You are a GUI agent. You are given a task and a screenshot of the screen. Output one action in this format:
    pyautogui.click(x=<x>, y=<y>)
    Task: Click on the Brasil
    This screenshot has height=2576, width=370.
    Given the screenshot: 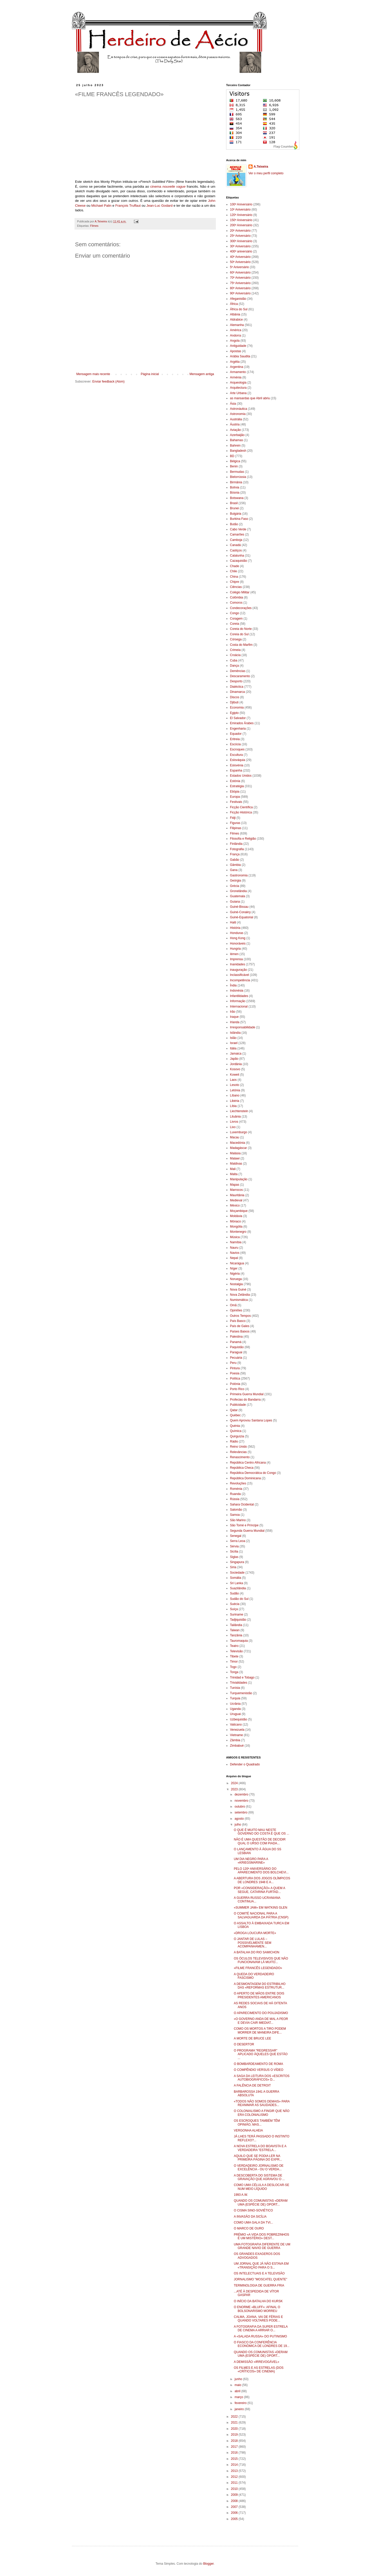 What is the action you would take?
    pyautogui.click(x=234, y=503)
    